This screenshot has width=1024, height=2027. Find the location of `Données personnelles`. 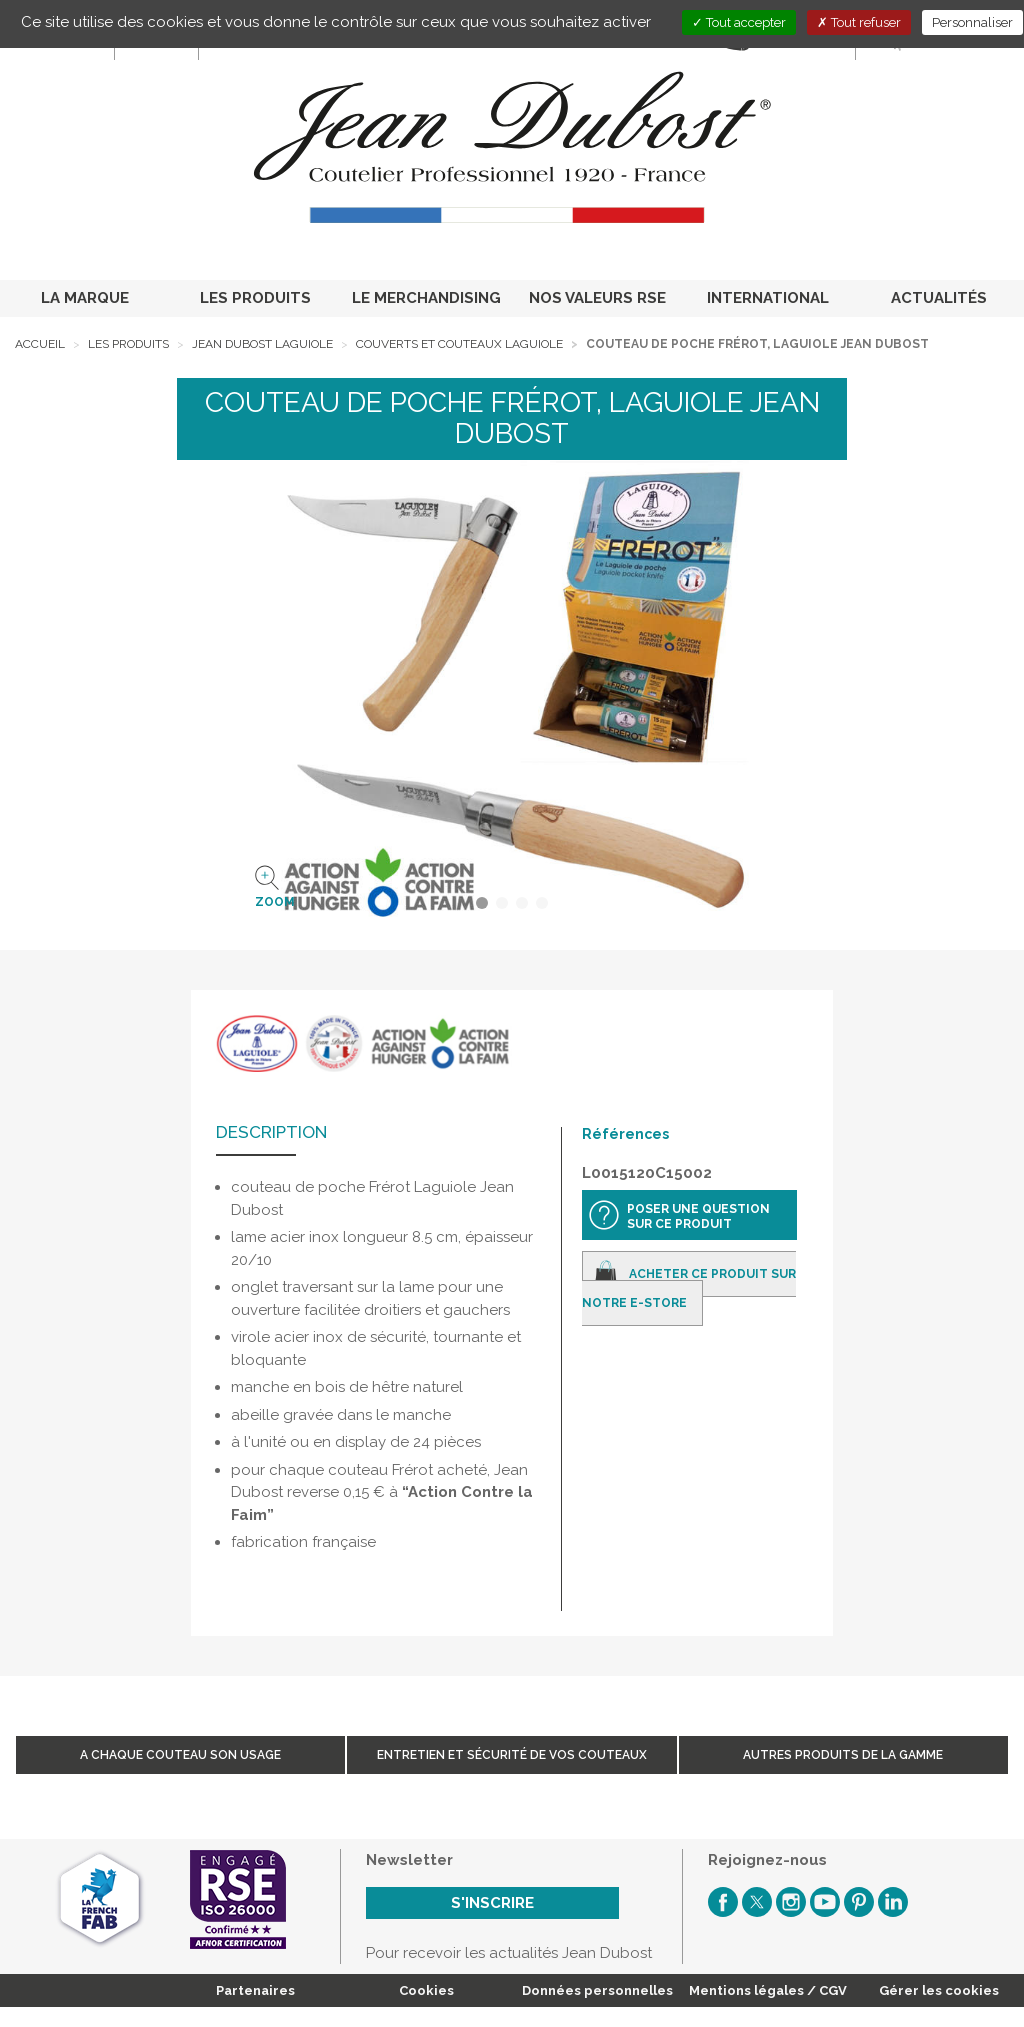

Données personnelles is located at coordinates (597, 1990).